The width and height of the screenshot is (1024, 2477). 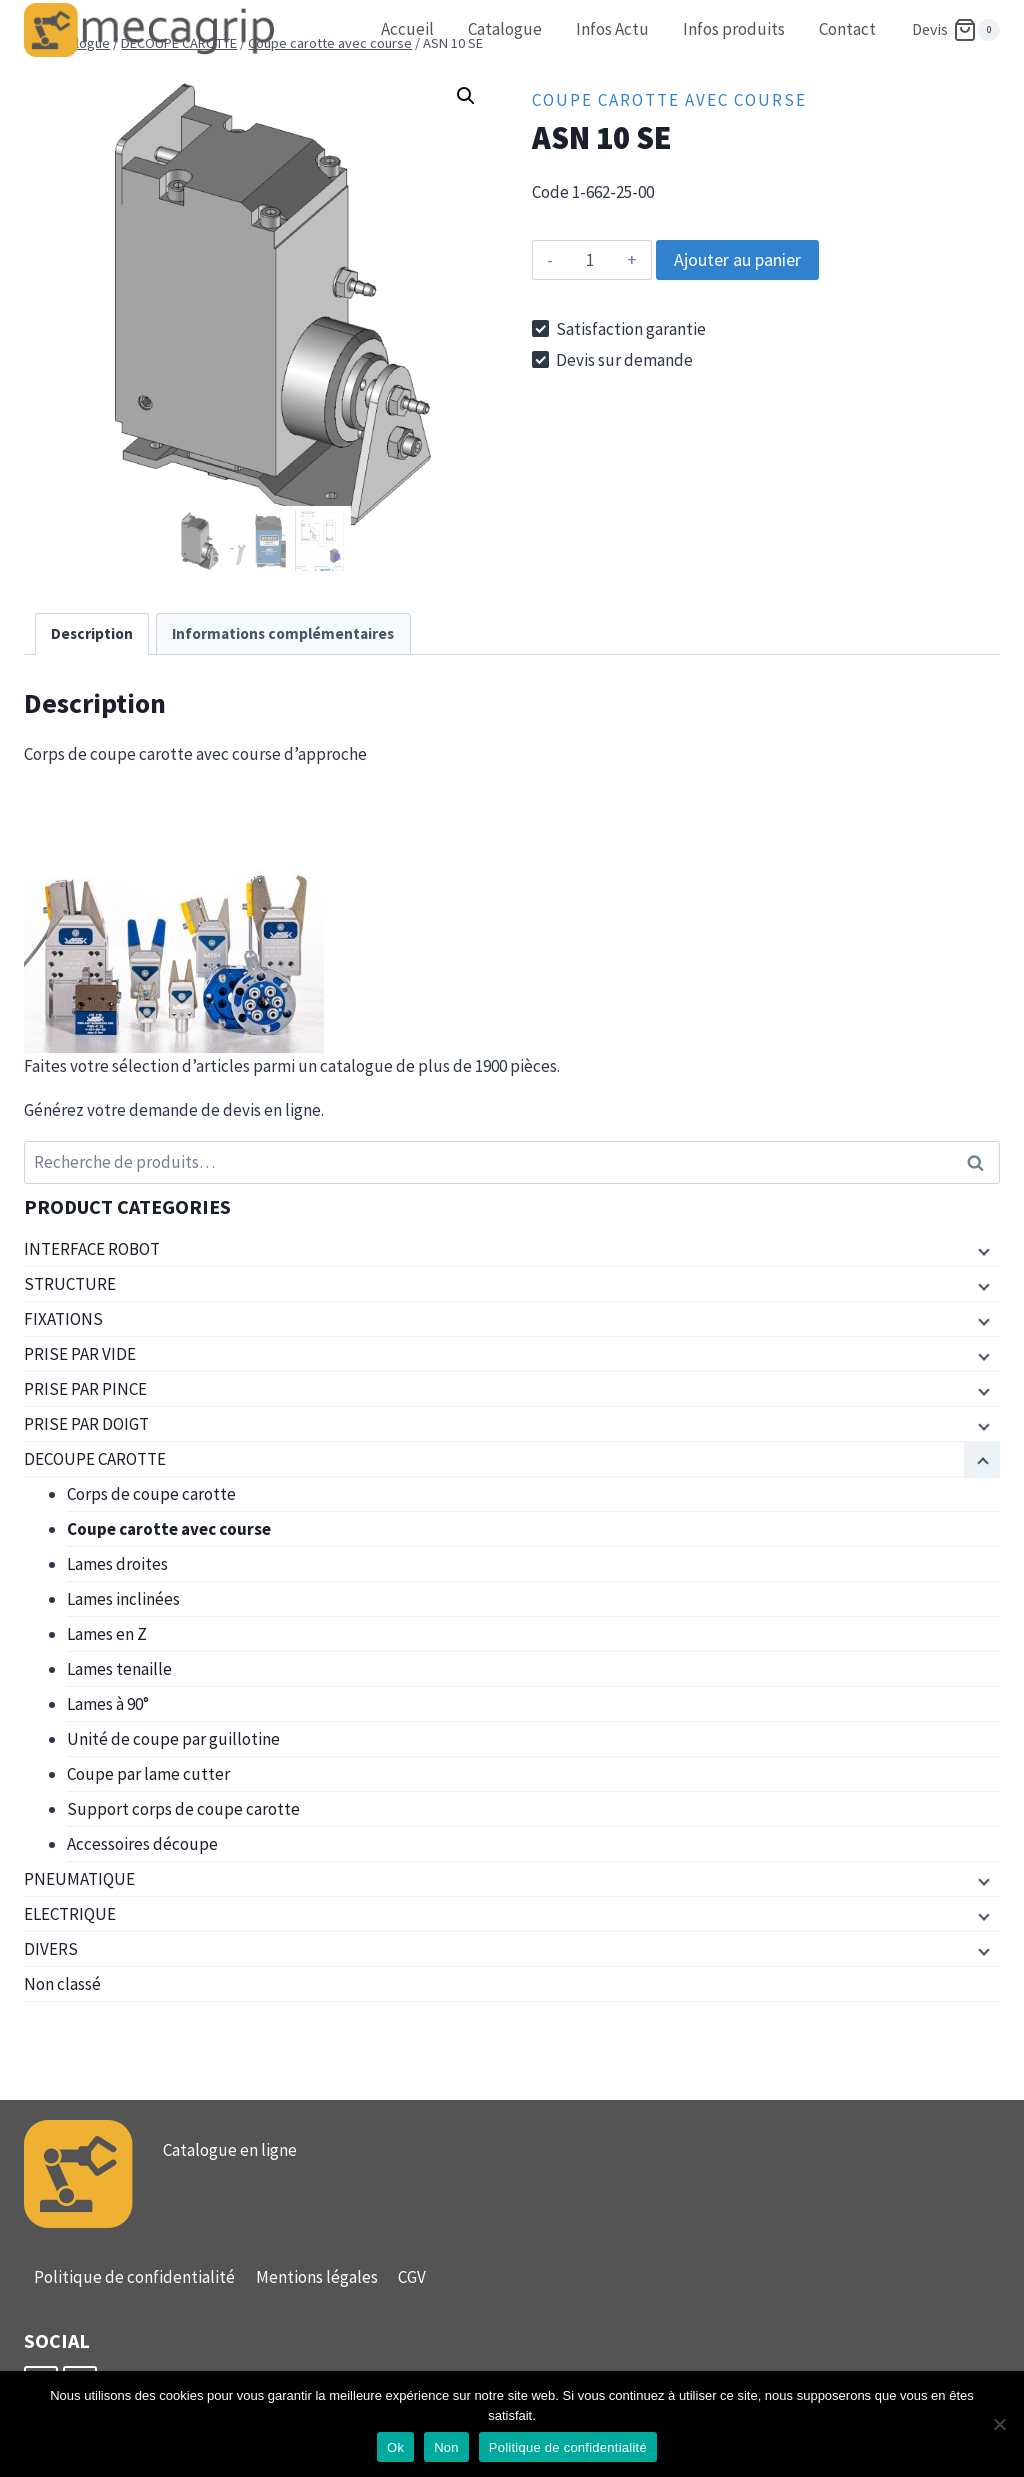 I want to click on ELECTRIQUE, so click(x=70, y=1914).